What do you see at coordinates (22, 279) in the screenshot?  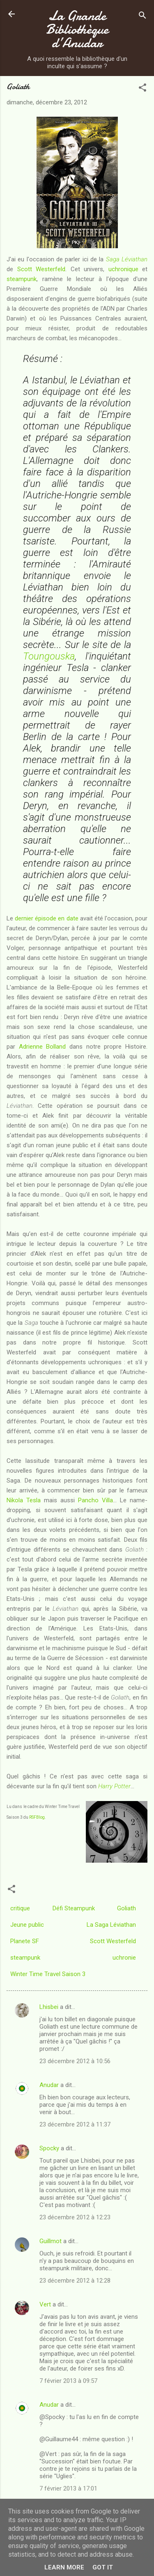 I see `steampunk` at bounding box center [22, 279].